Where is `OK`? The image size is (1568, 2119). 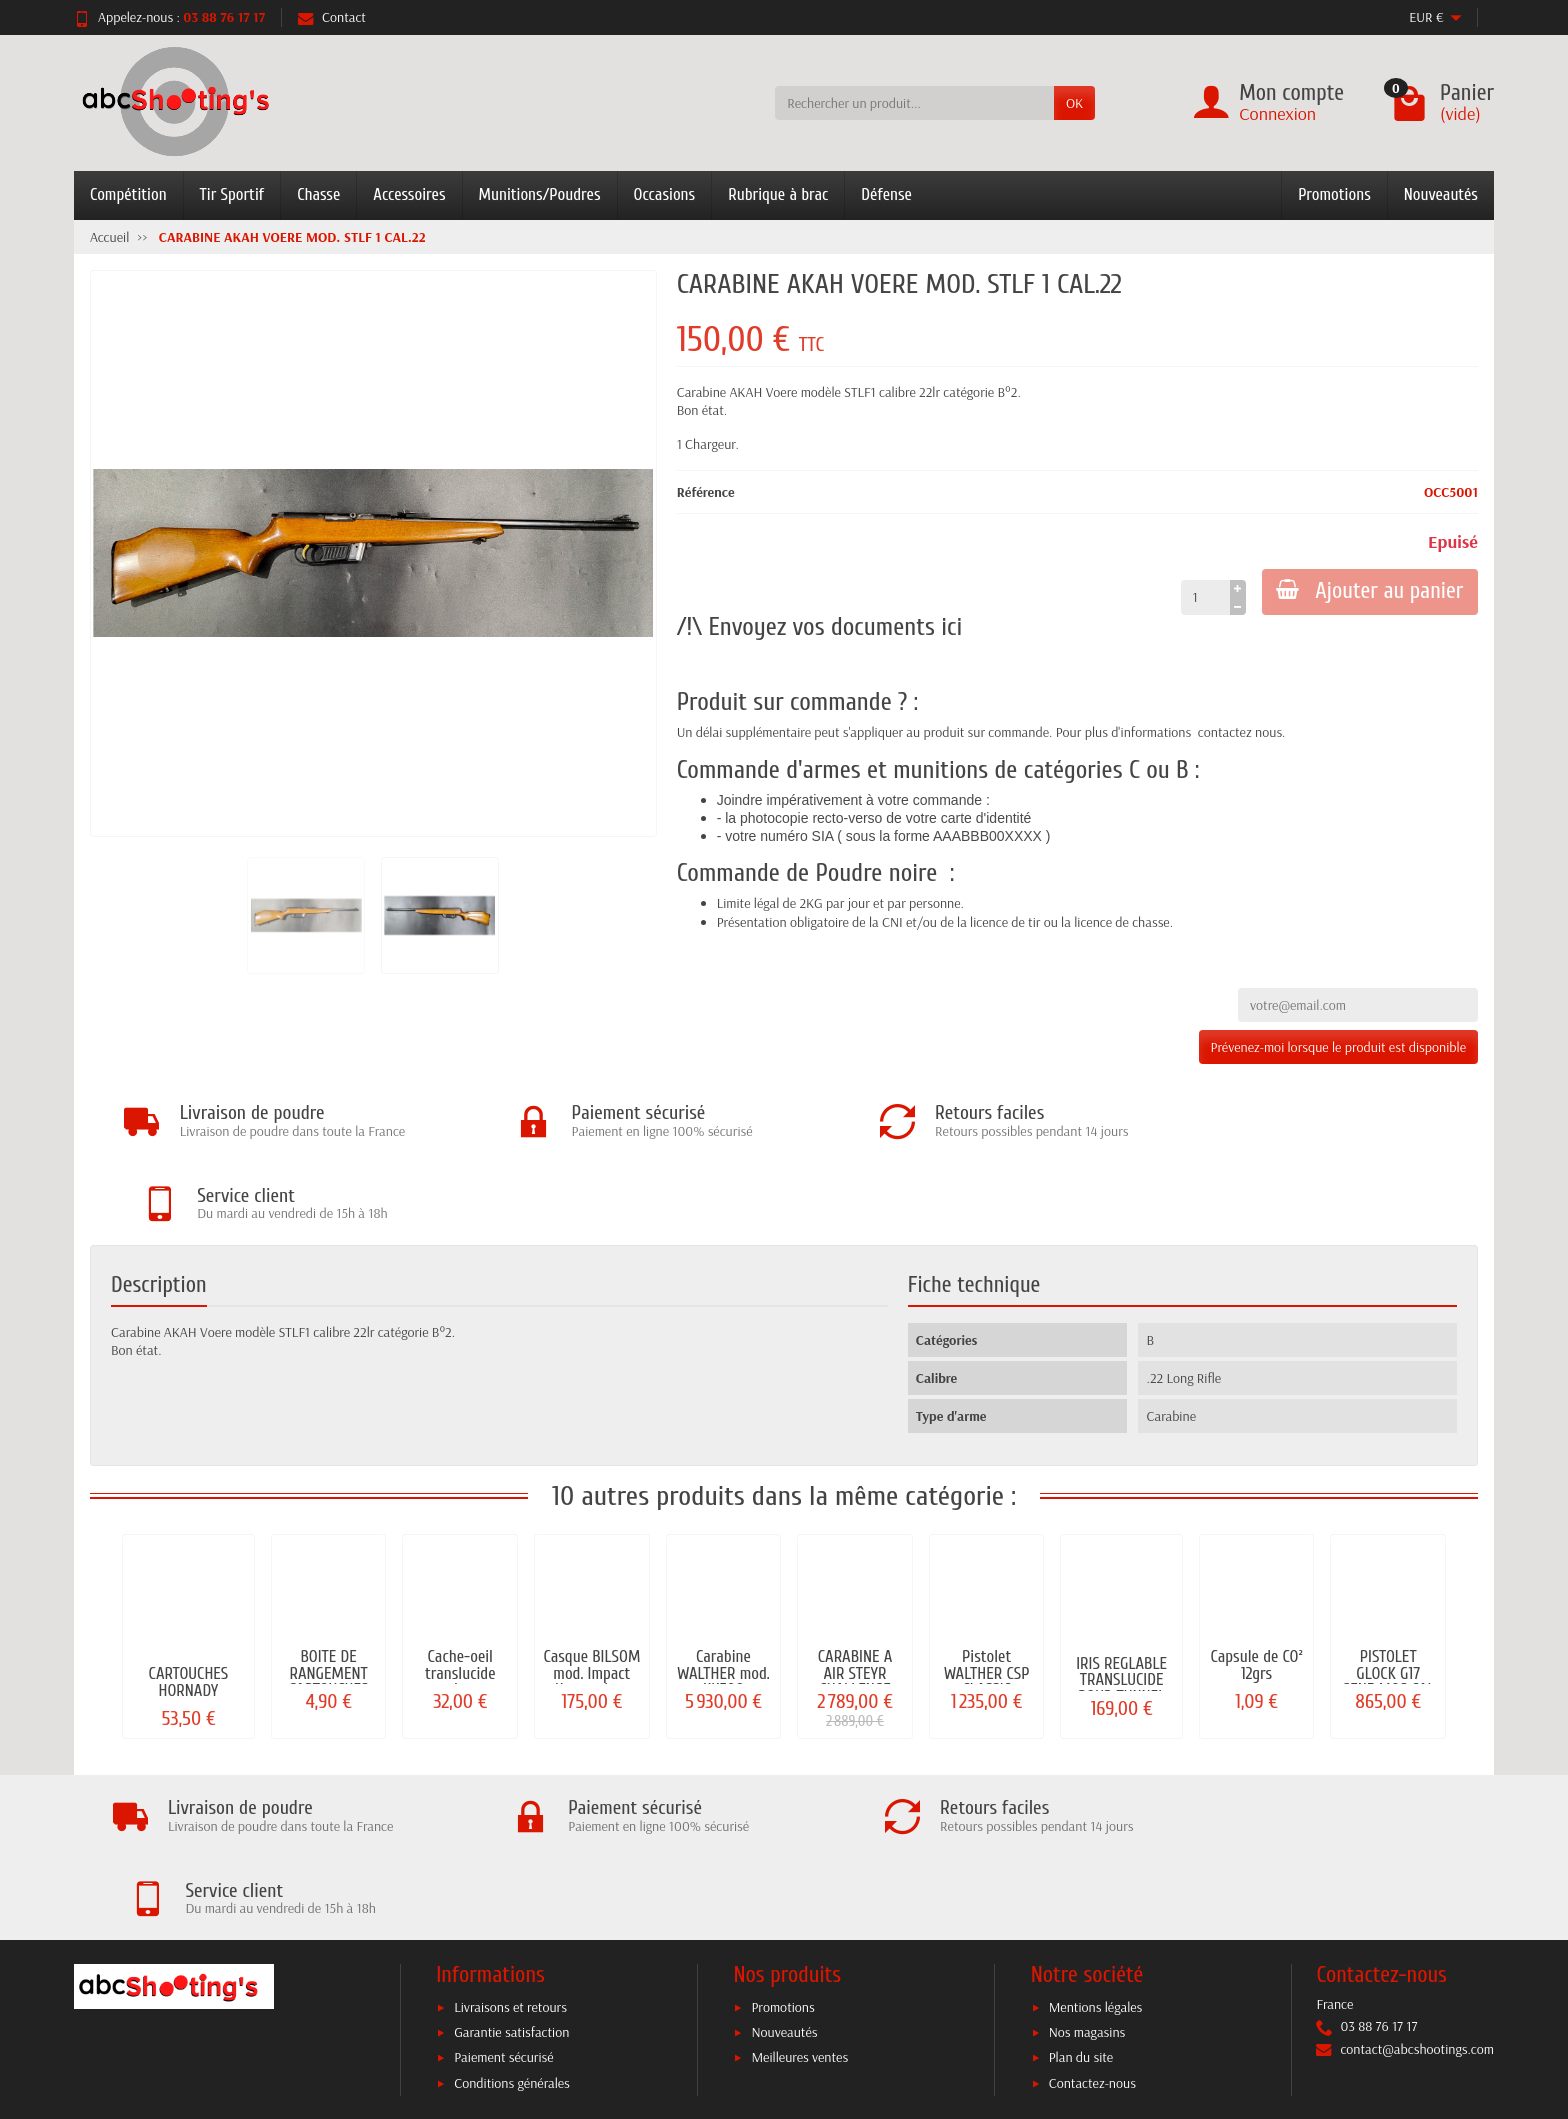 OK is located at coordinates (1074, 103).